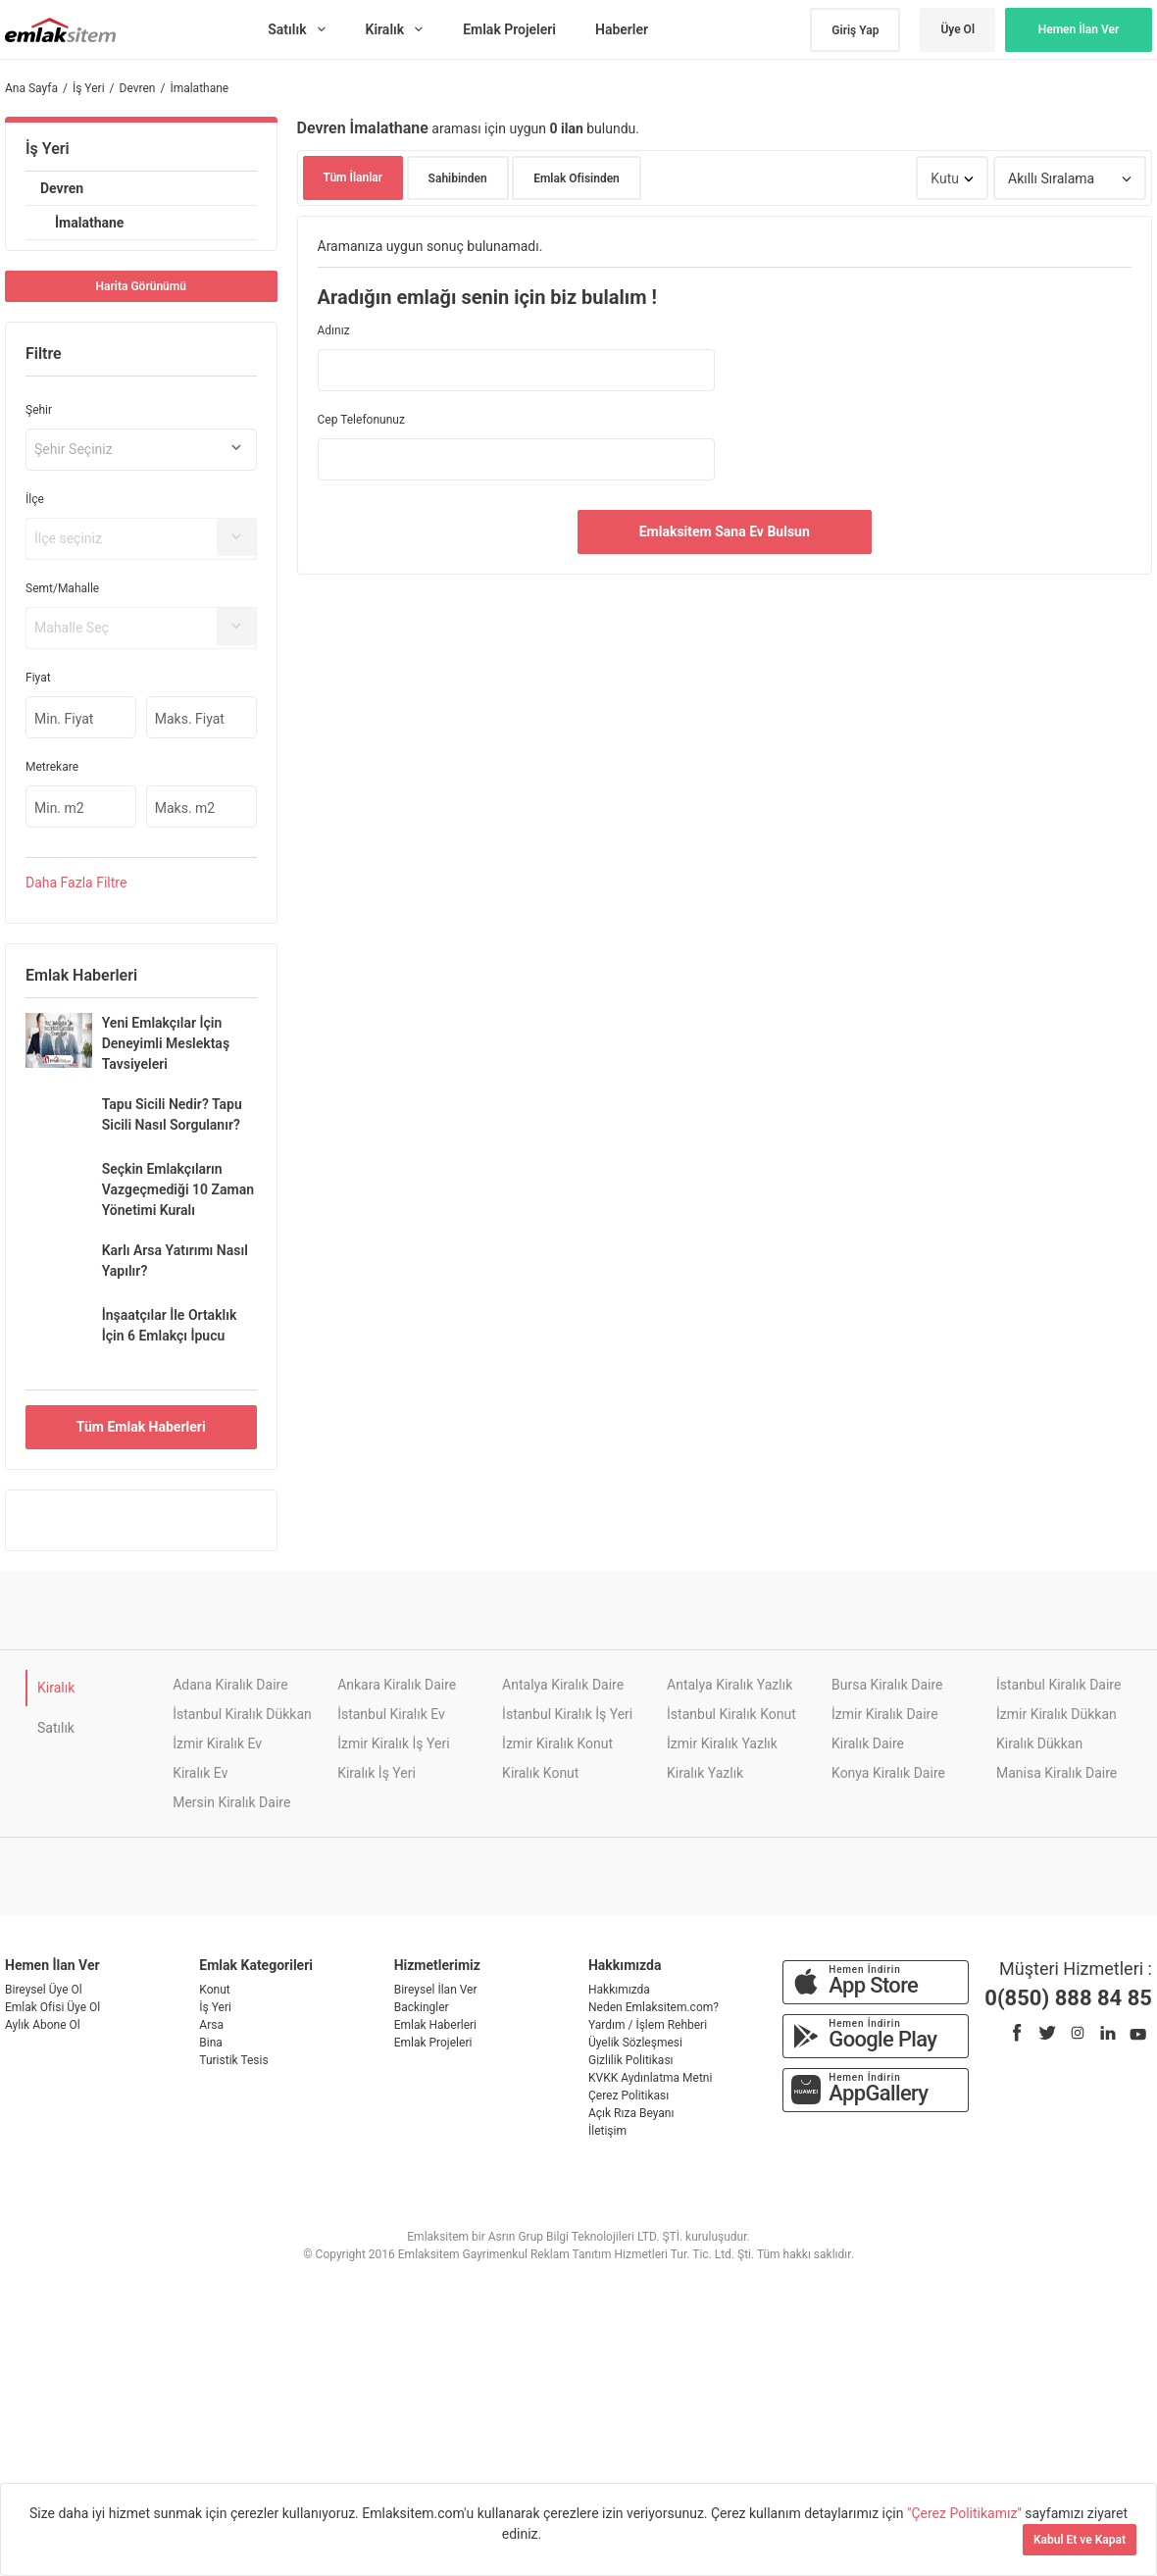  I want to click on Kiralık Daire, so click(867, 1743).